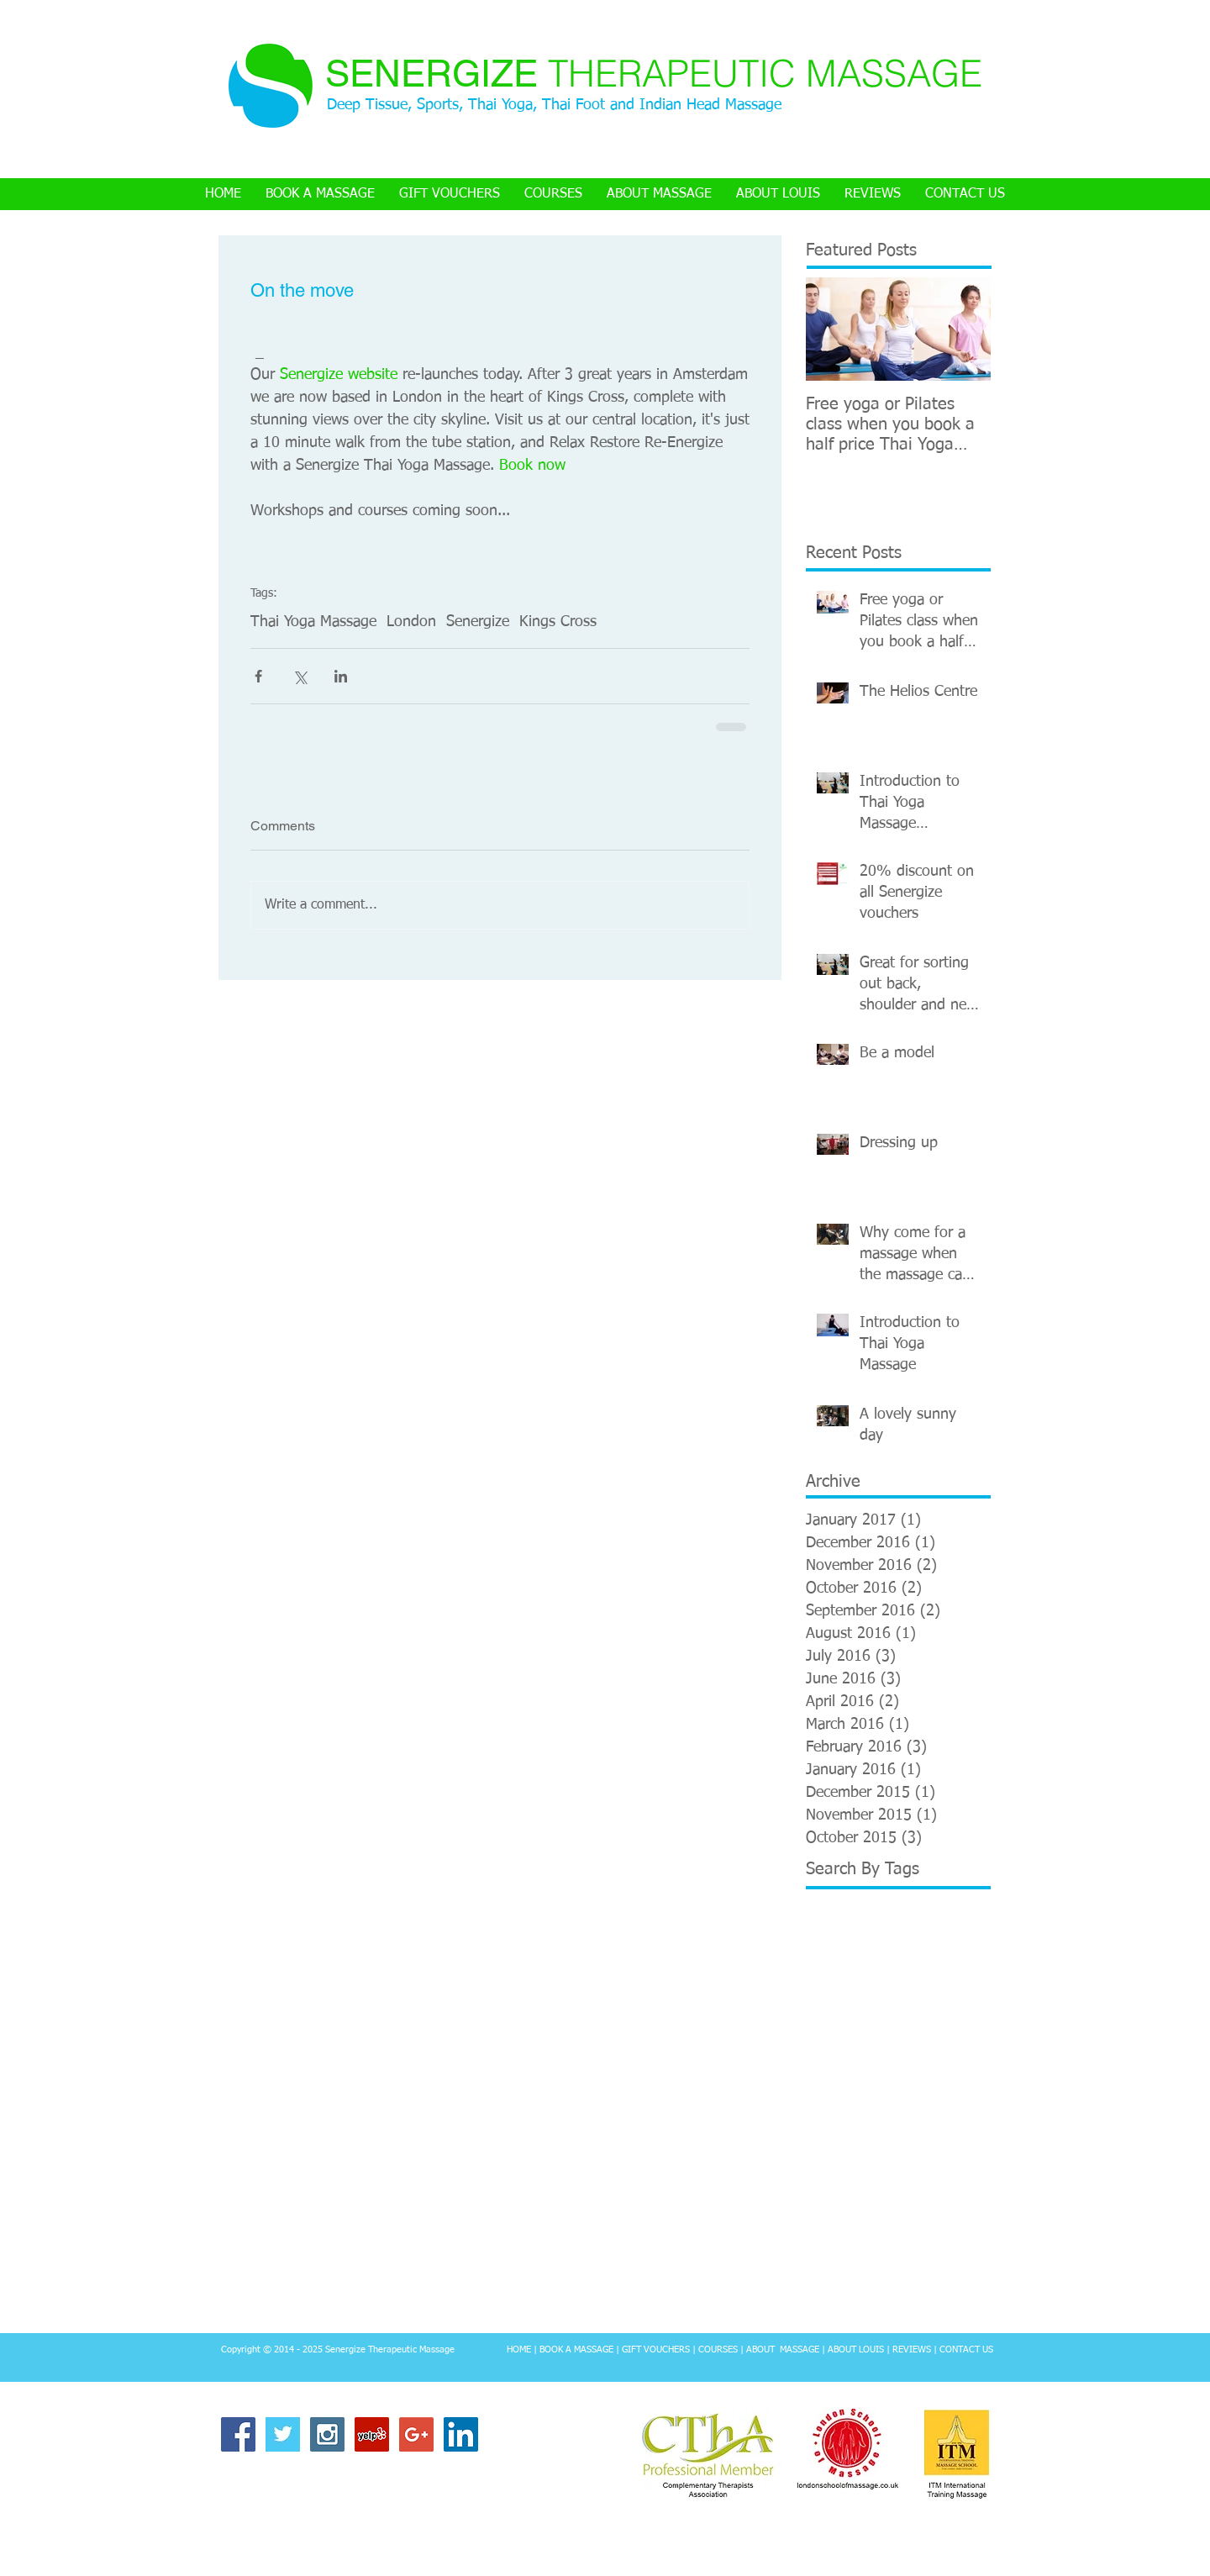  Describe the element at coordinates (258, 676) in the screenshot. I see `[Share via Facebook]` at that location.